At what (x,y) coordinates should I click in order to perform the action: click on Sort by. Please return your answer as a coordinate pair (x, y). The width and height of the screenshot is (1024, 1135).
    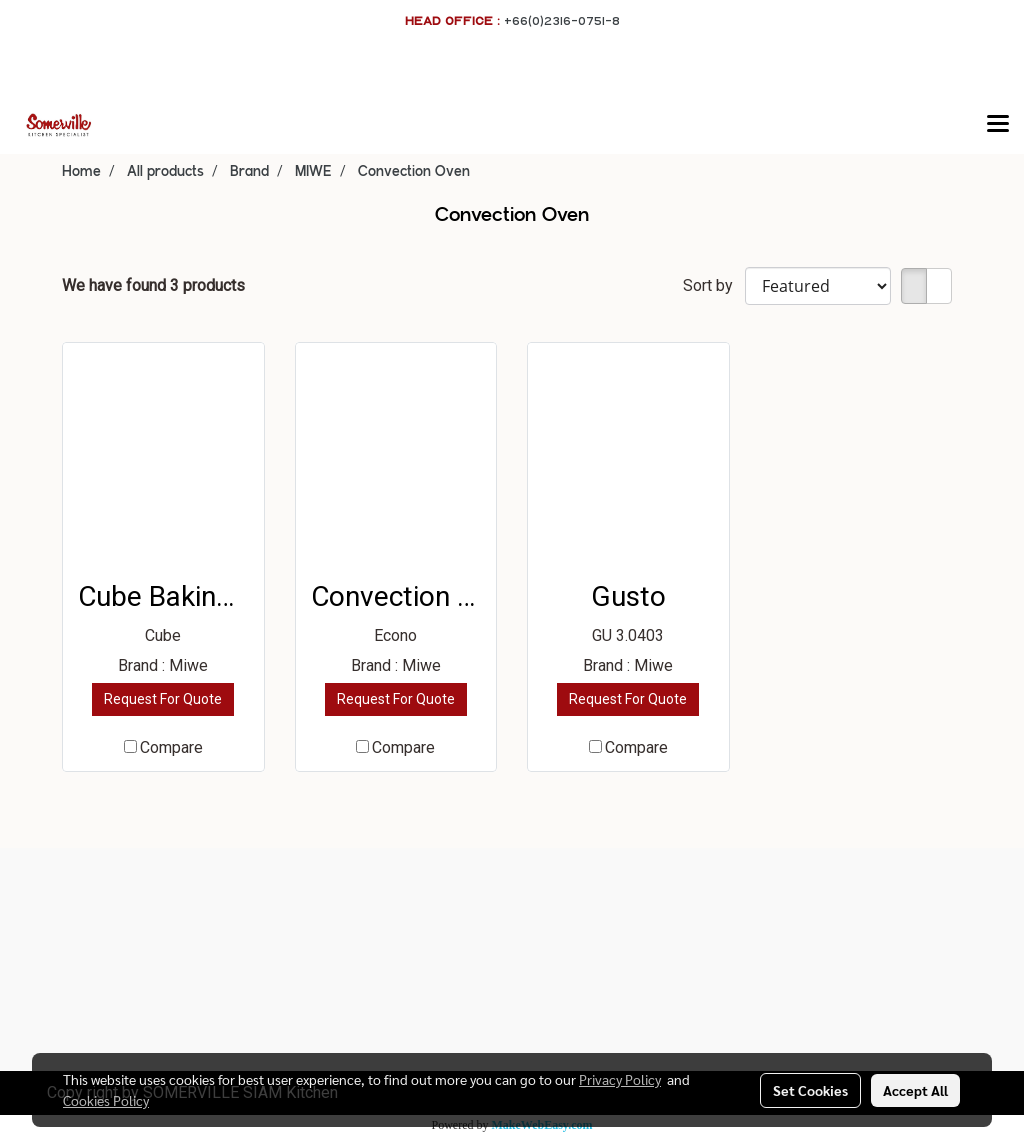
    Looking at the image, I should click on (714, 285).